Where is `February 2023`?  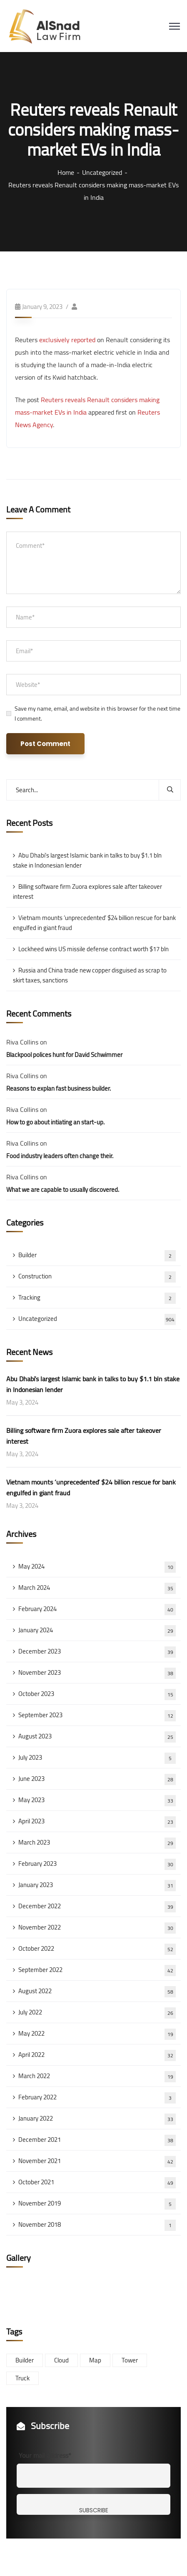
February 2023 is located at coordinates (97, 1863).